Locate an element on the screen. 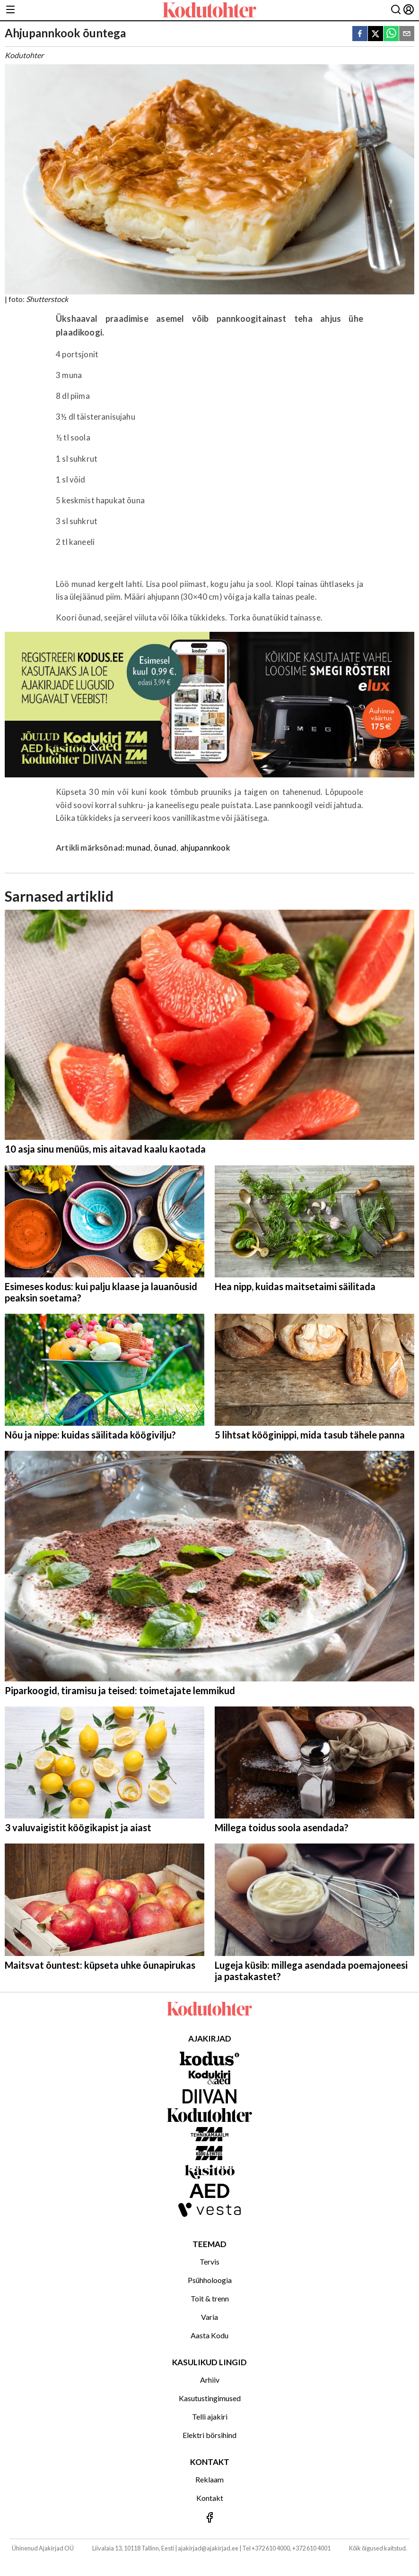 The width and height of the screenshot is (419, 2576). Reklaam is located at coordinates (209, 2479).